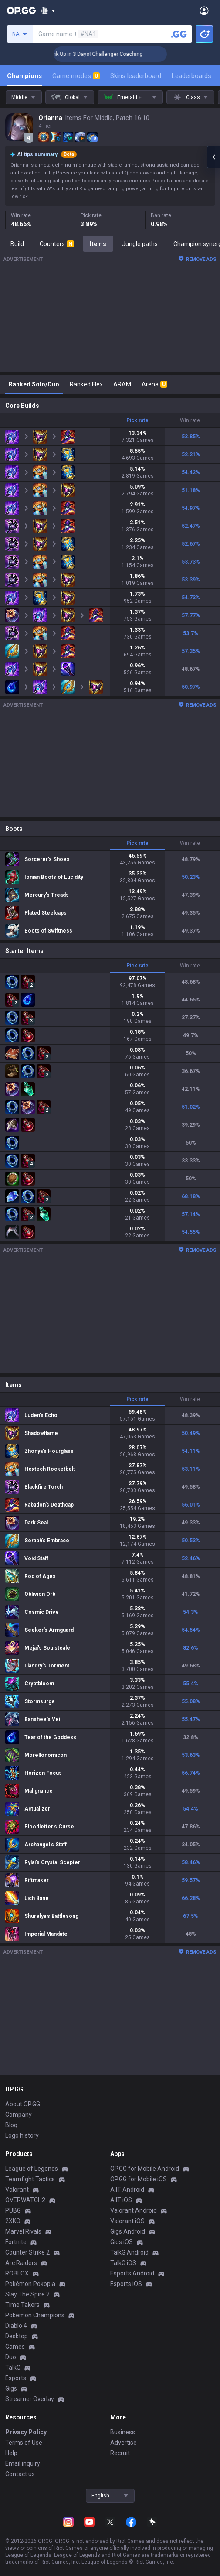  What do you see at coordinates (17, 243) in the screenshot?
I see `Build` at bounding box center [17, 243].